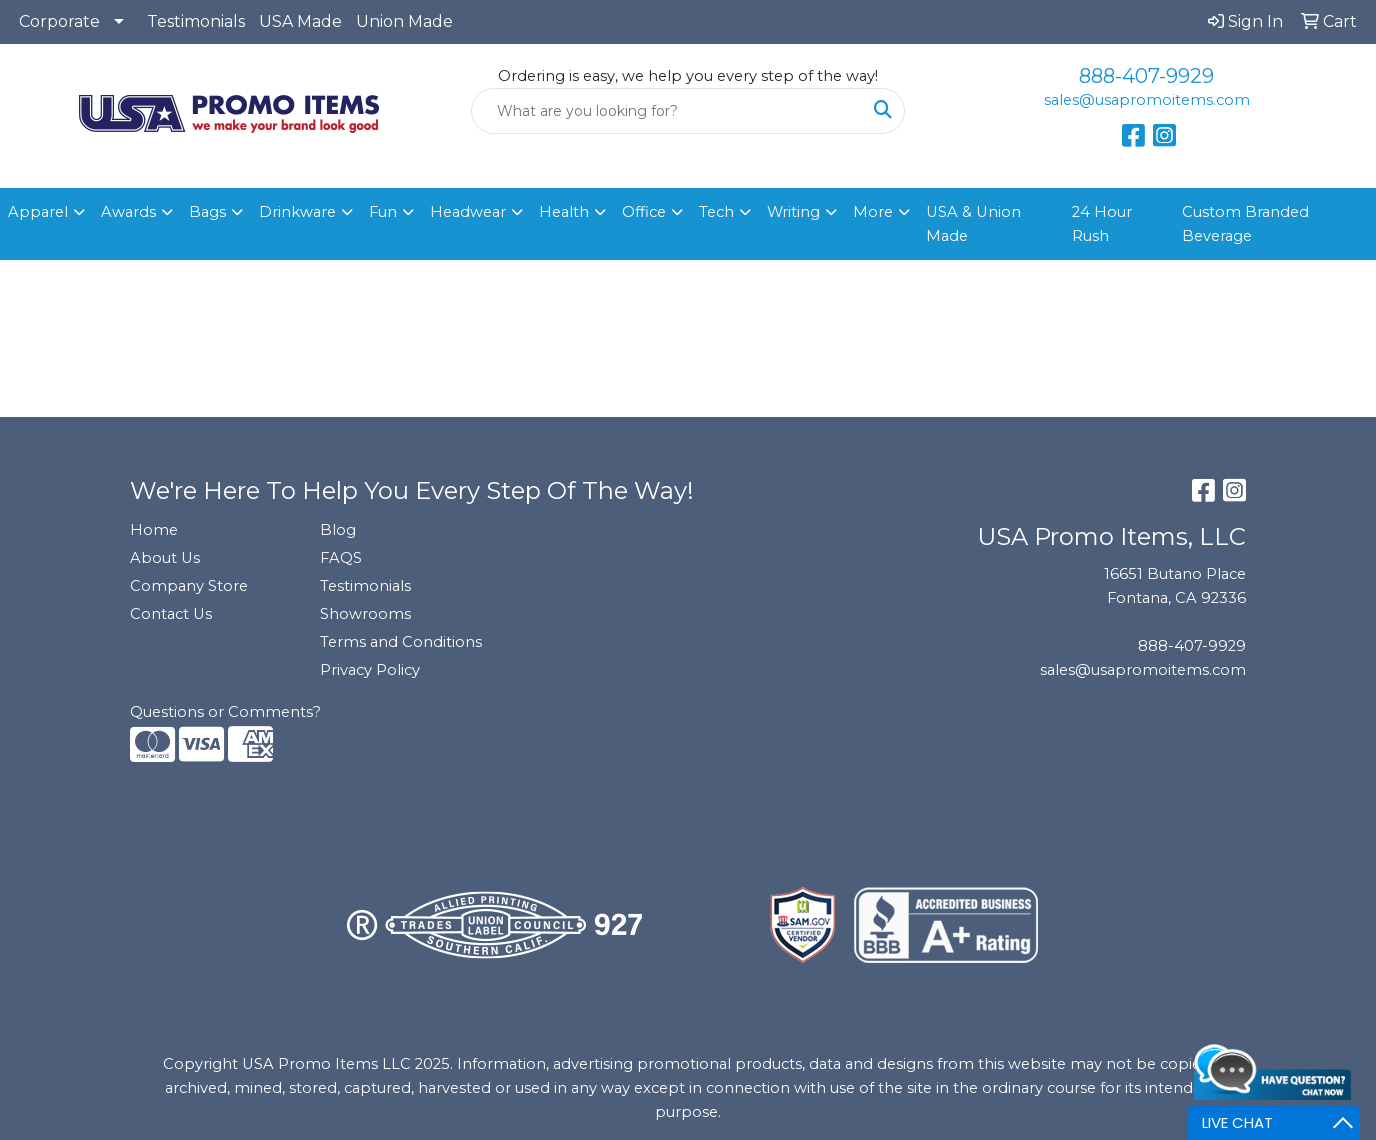 This screenshot has height=1140, width=1376. Describe the element at coordinates (196, 21) in the screenshot. I see `Testimonials` at that location.